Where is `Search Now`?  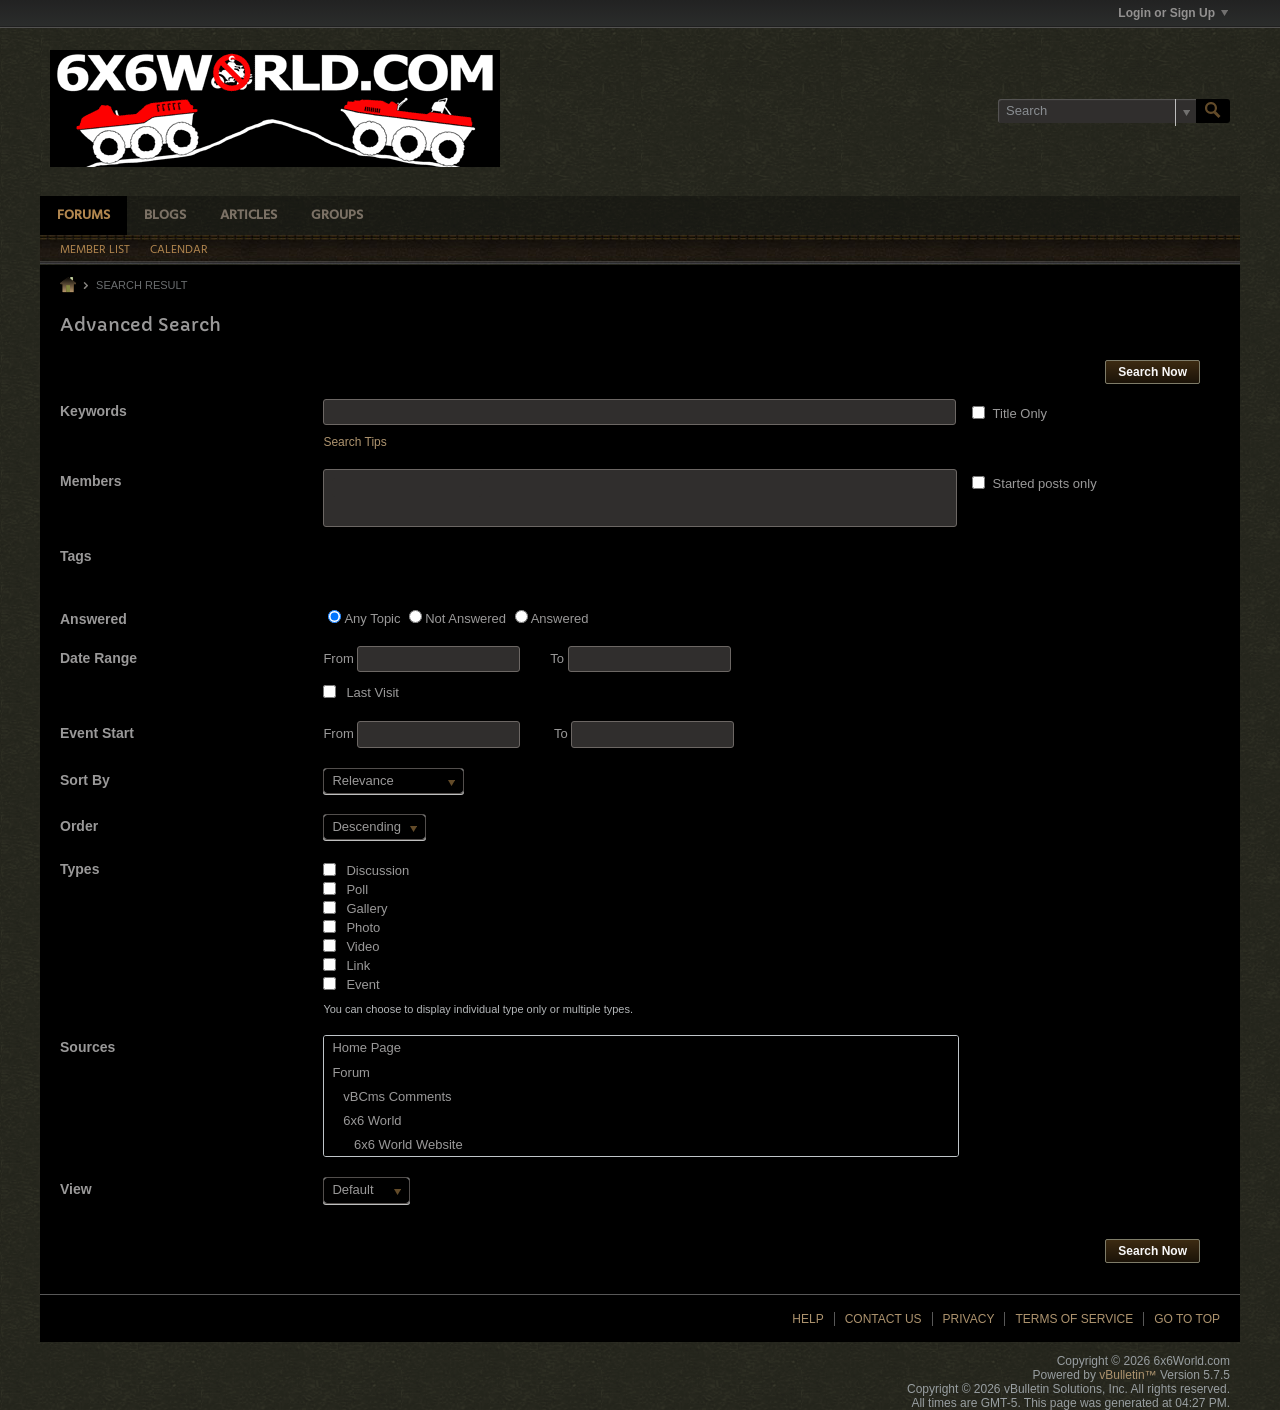
Search Now is located at coordinates (1152, 372).